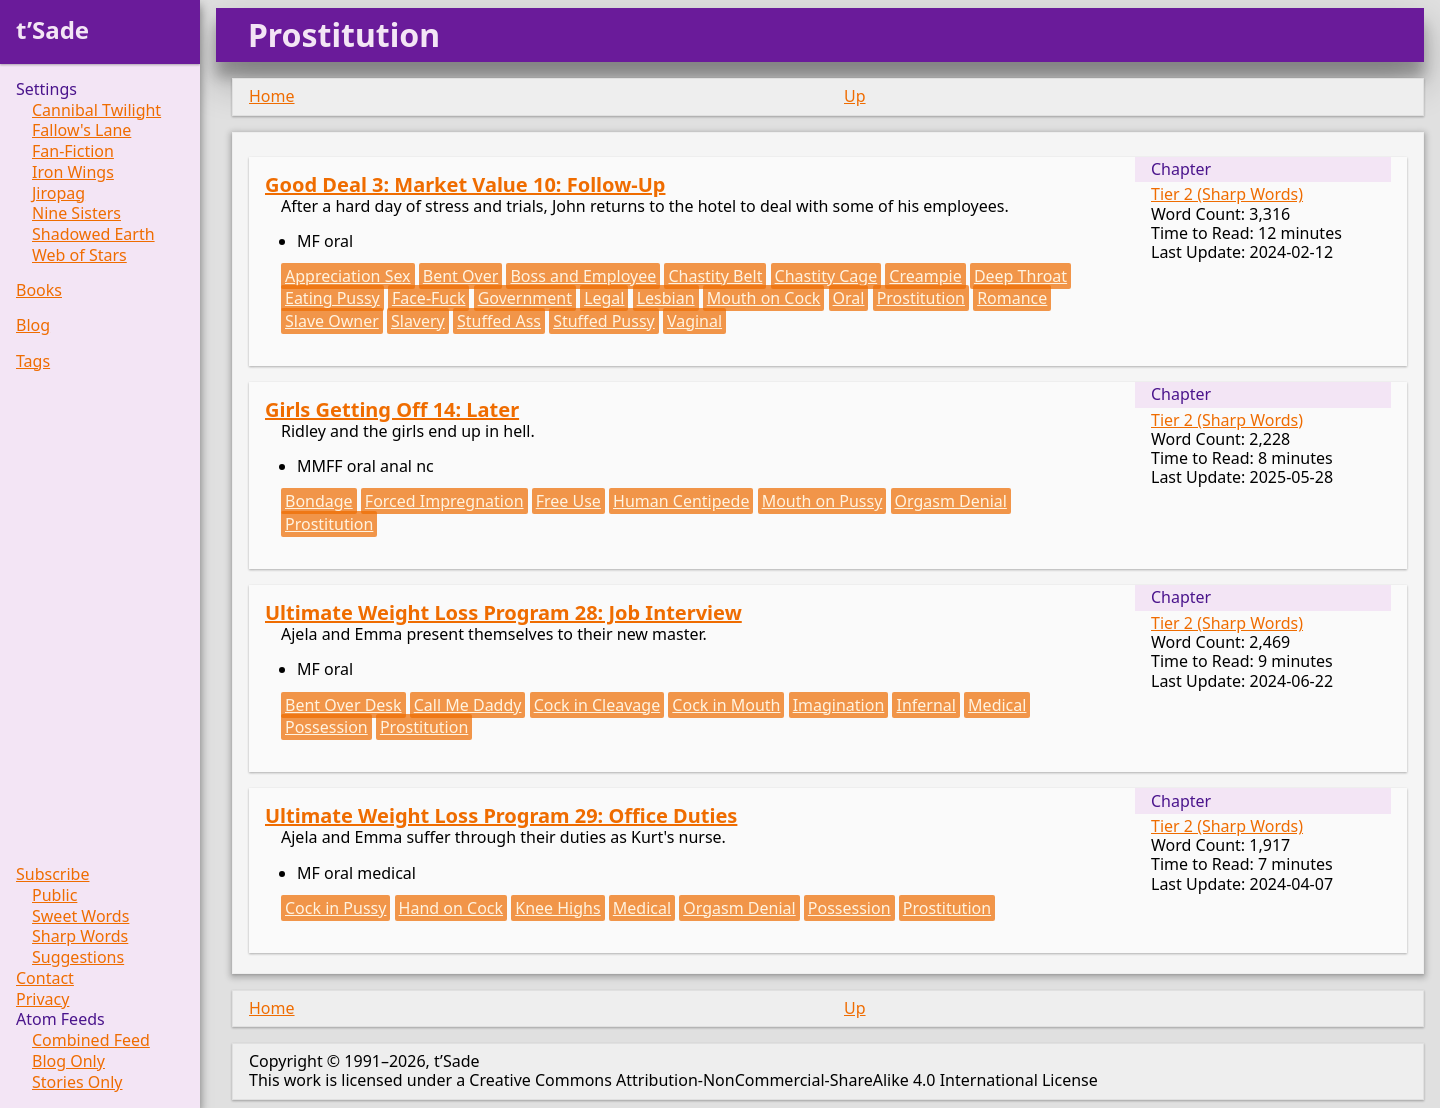 The height and width of the screenshot is (1108, 1440). I want to click on Slave Owner, so click(332, 321).